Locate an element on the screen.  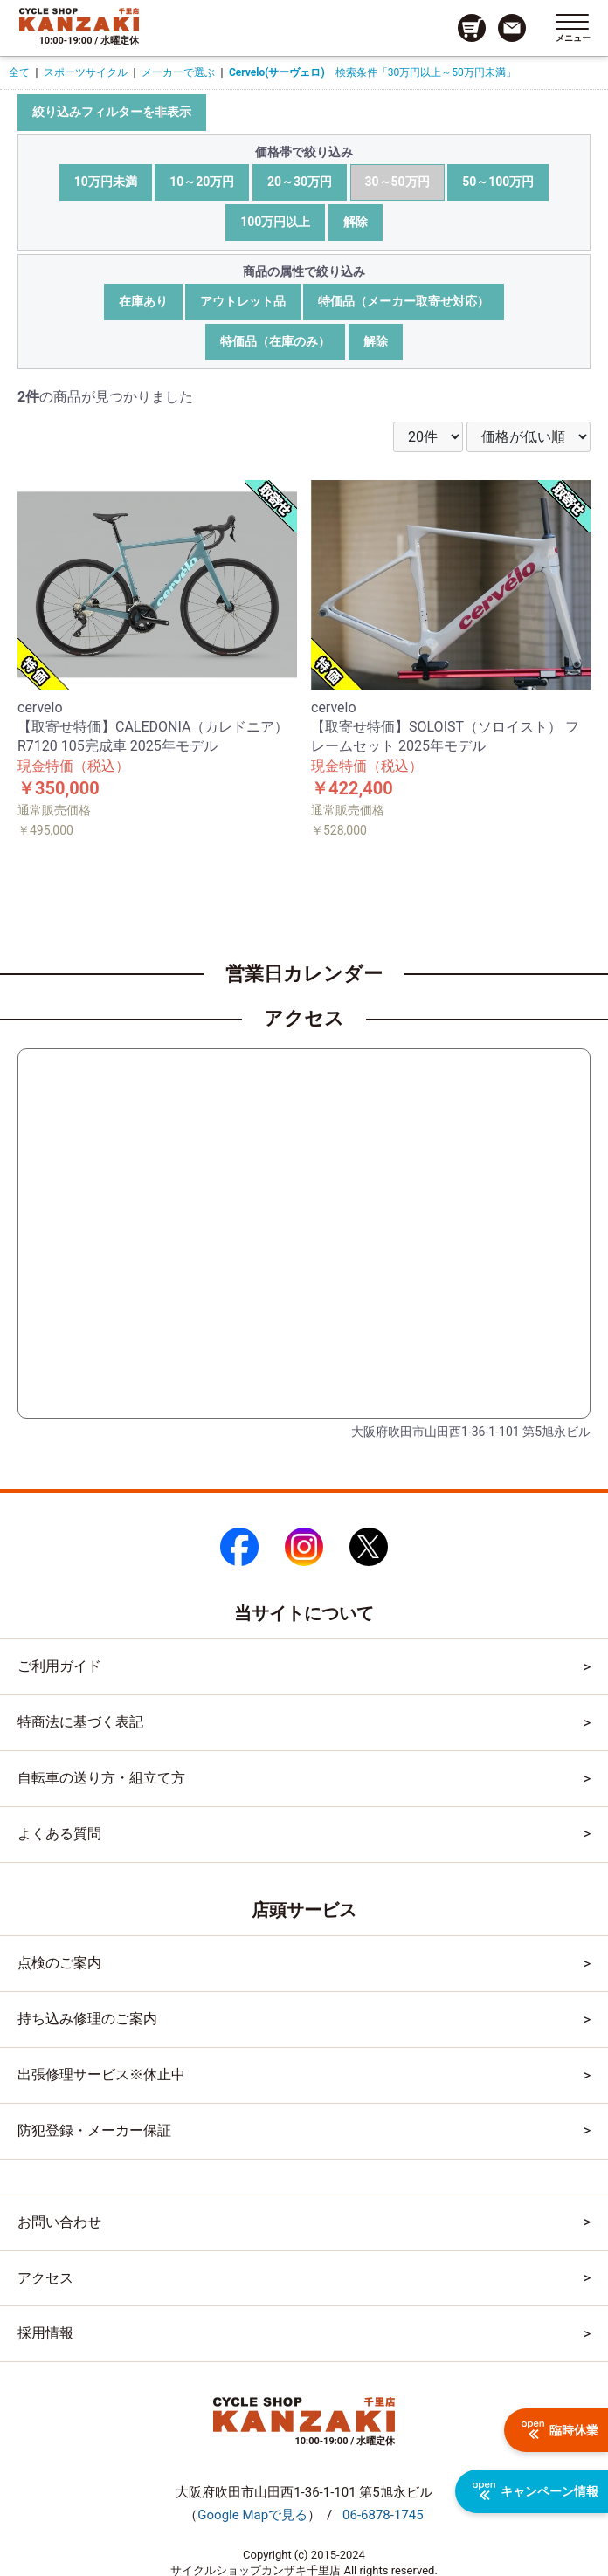
キャンペーン情報 is located at coordinates (535, 2491).